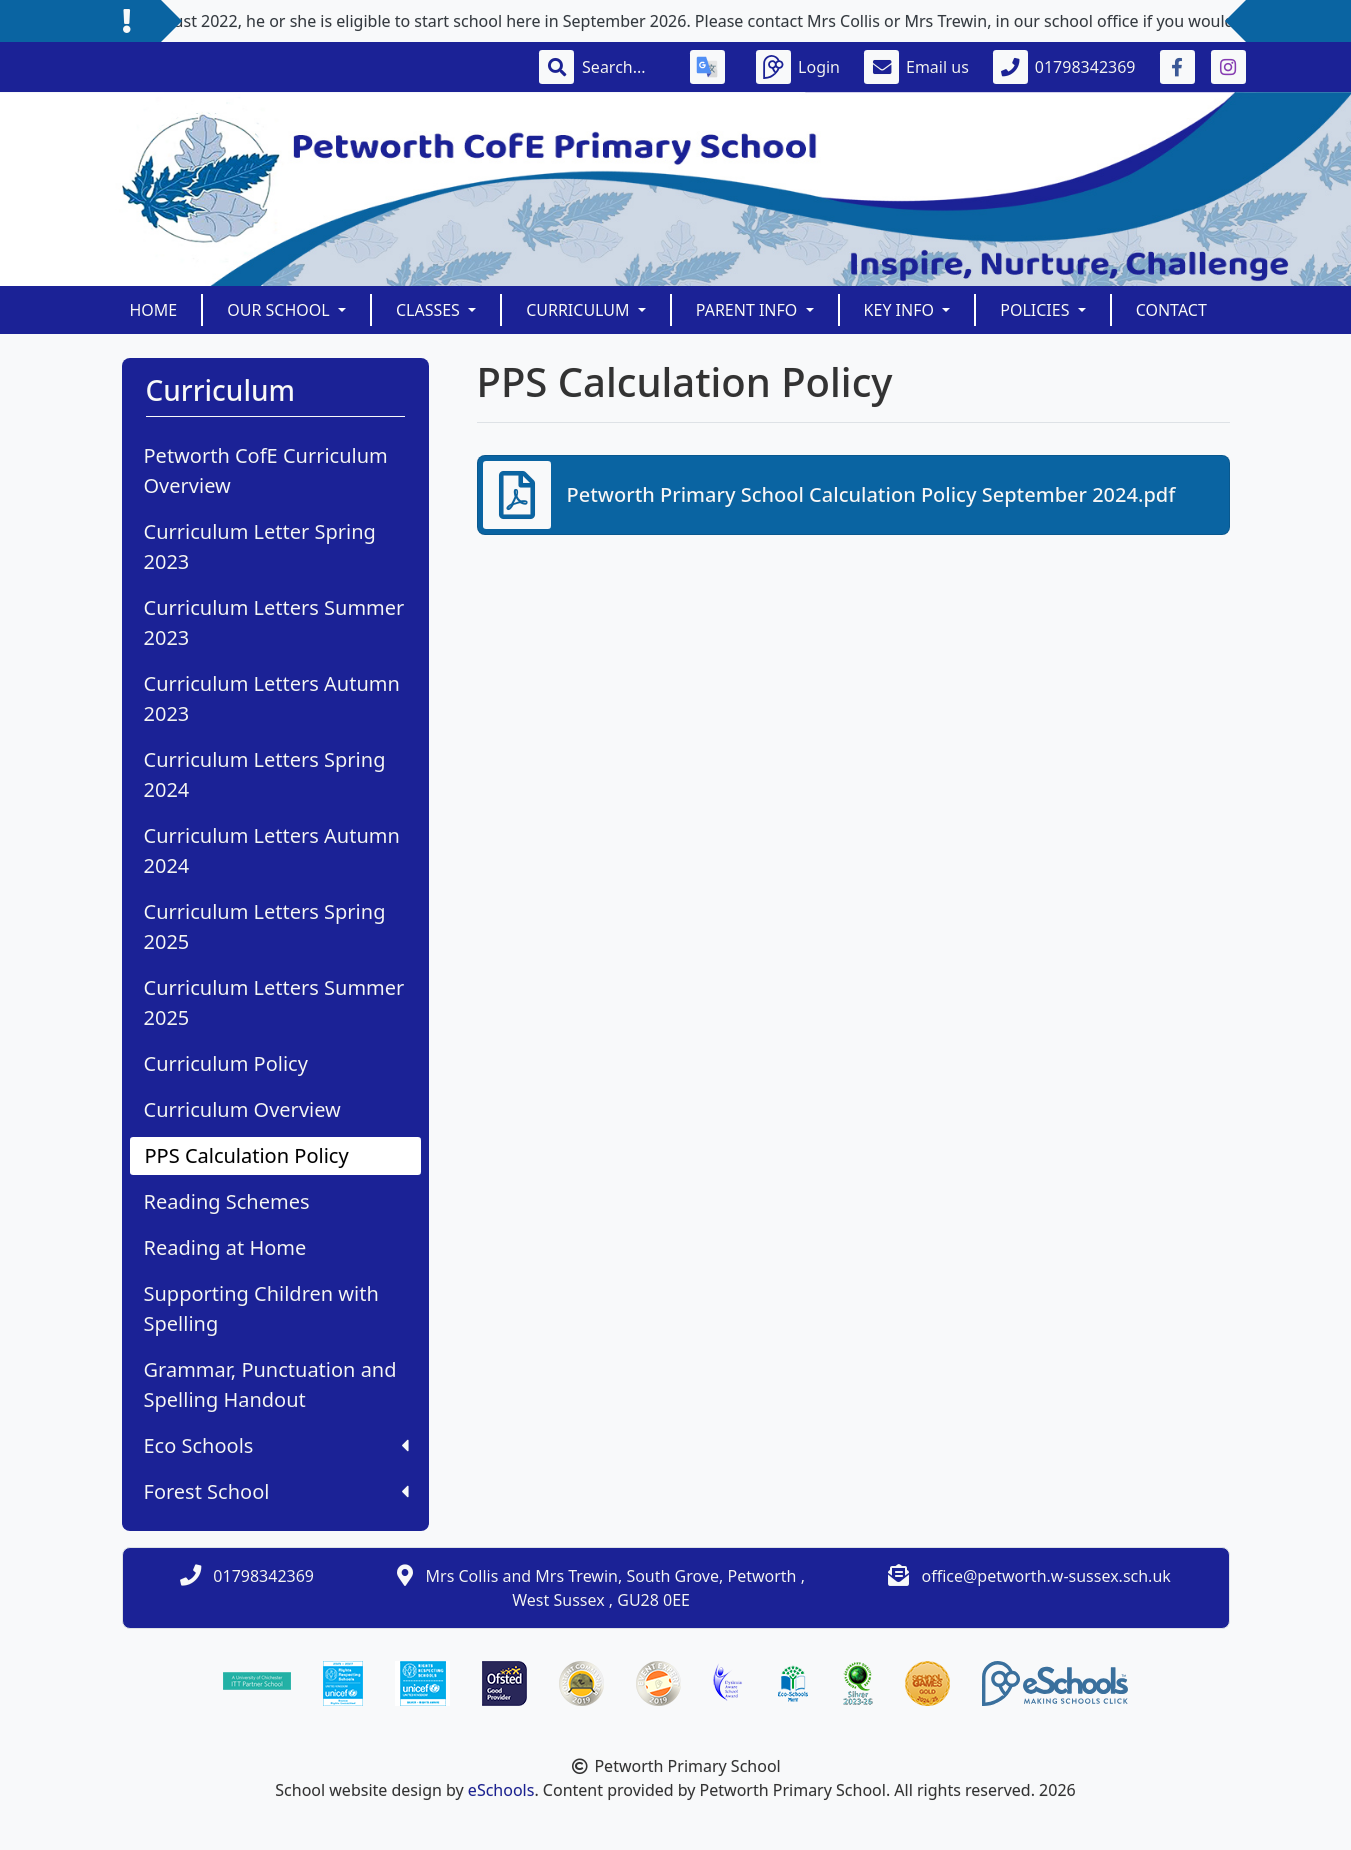 The width and height of the screenshot is (1351, 1850). What do you see at coordinates (274, 622) in the screenshot?
I see `Curriculum Letters Summer 2023` at bounding box center [274, 622].